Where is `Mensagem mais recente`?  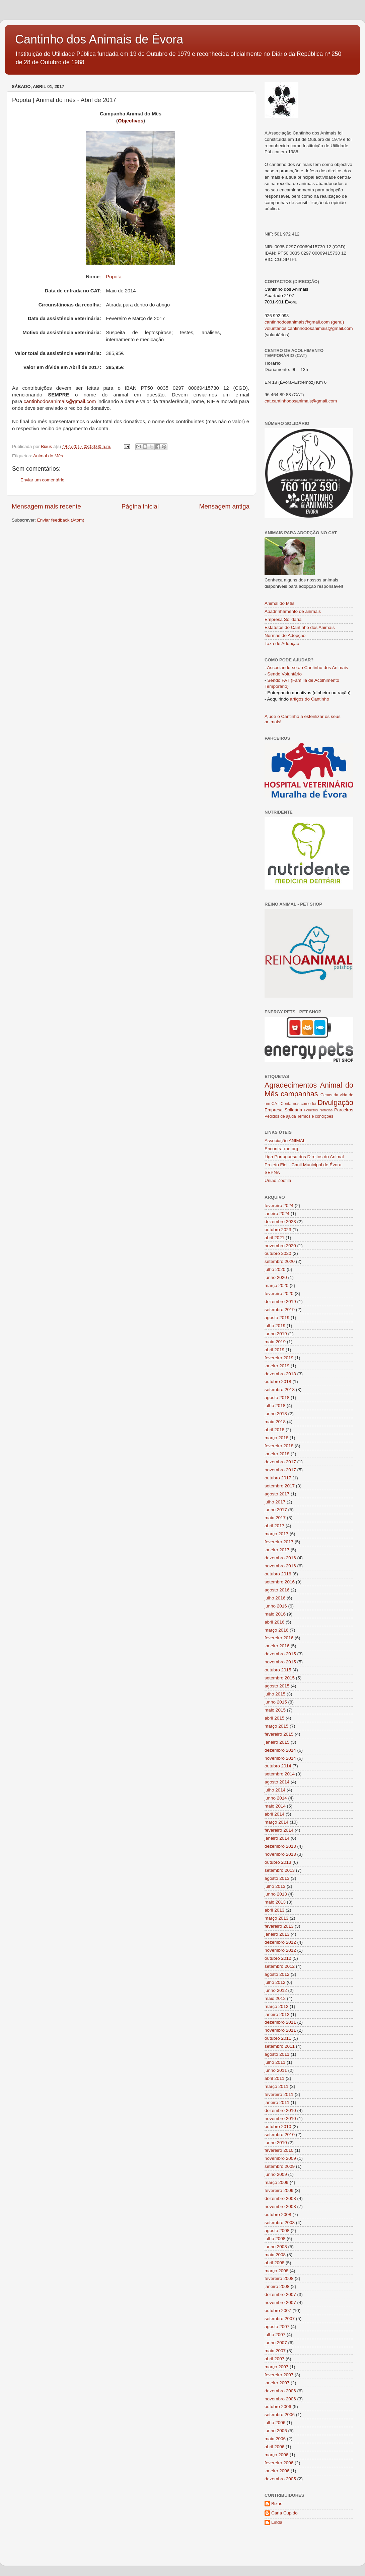 Mensagem mais recente is located at coordinates (46, 506).